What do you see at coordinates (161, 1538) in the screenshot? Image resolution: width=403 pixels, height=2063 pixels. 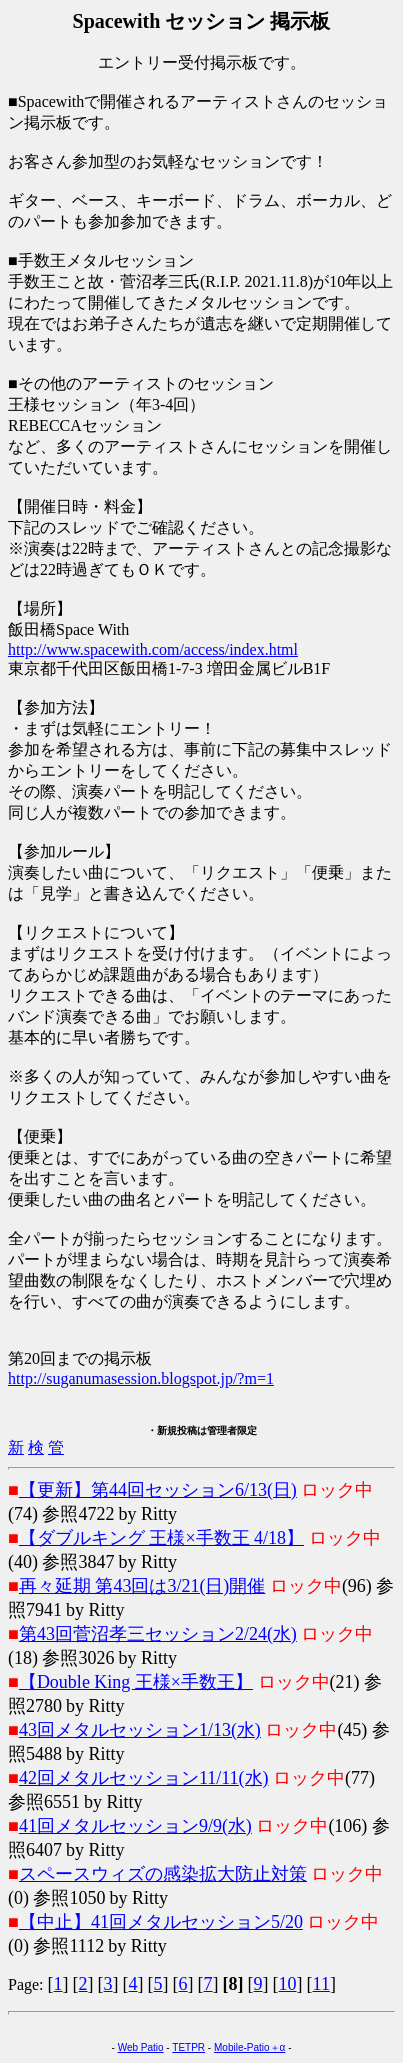 I see `【ダブルキング 王様×手数王 4/18】` at bounding box center [161, 1538].